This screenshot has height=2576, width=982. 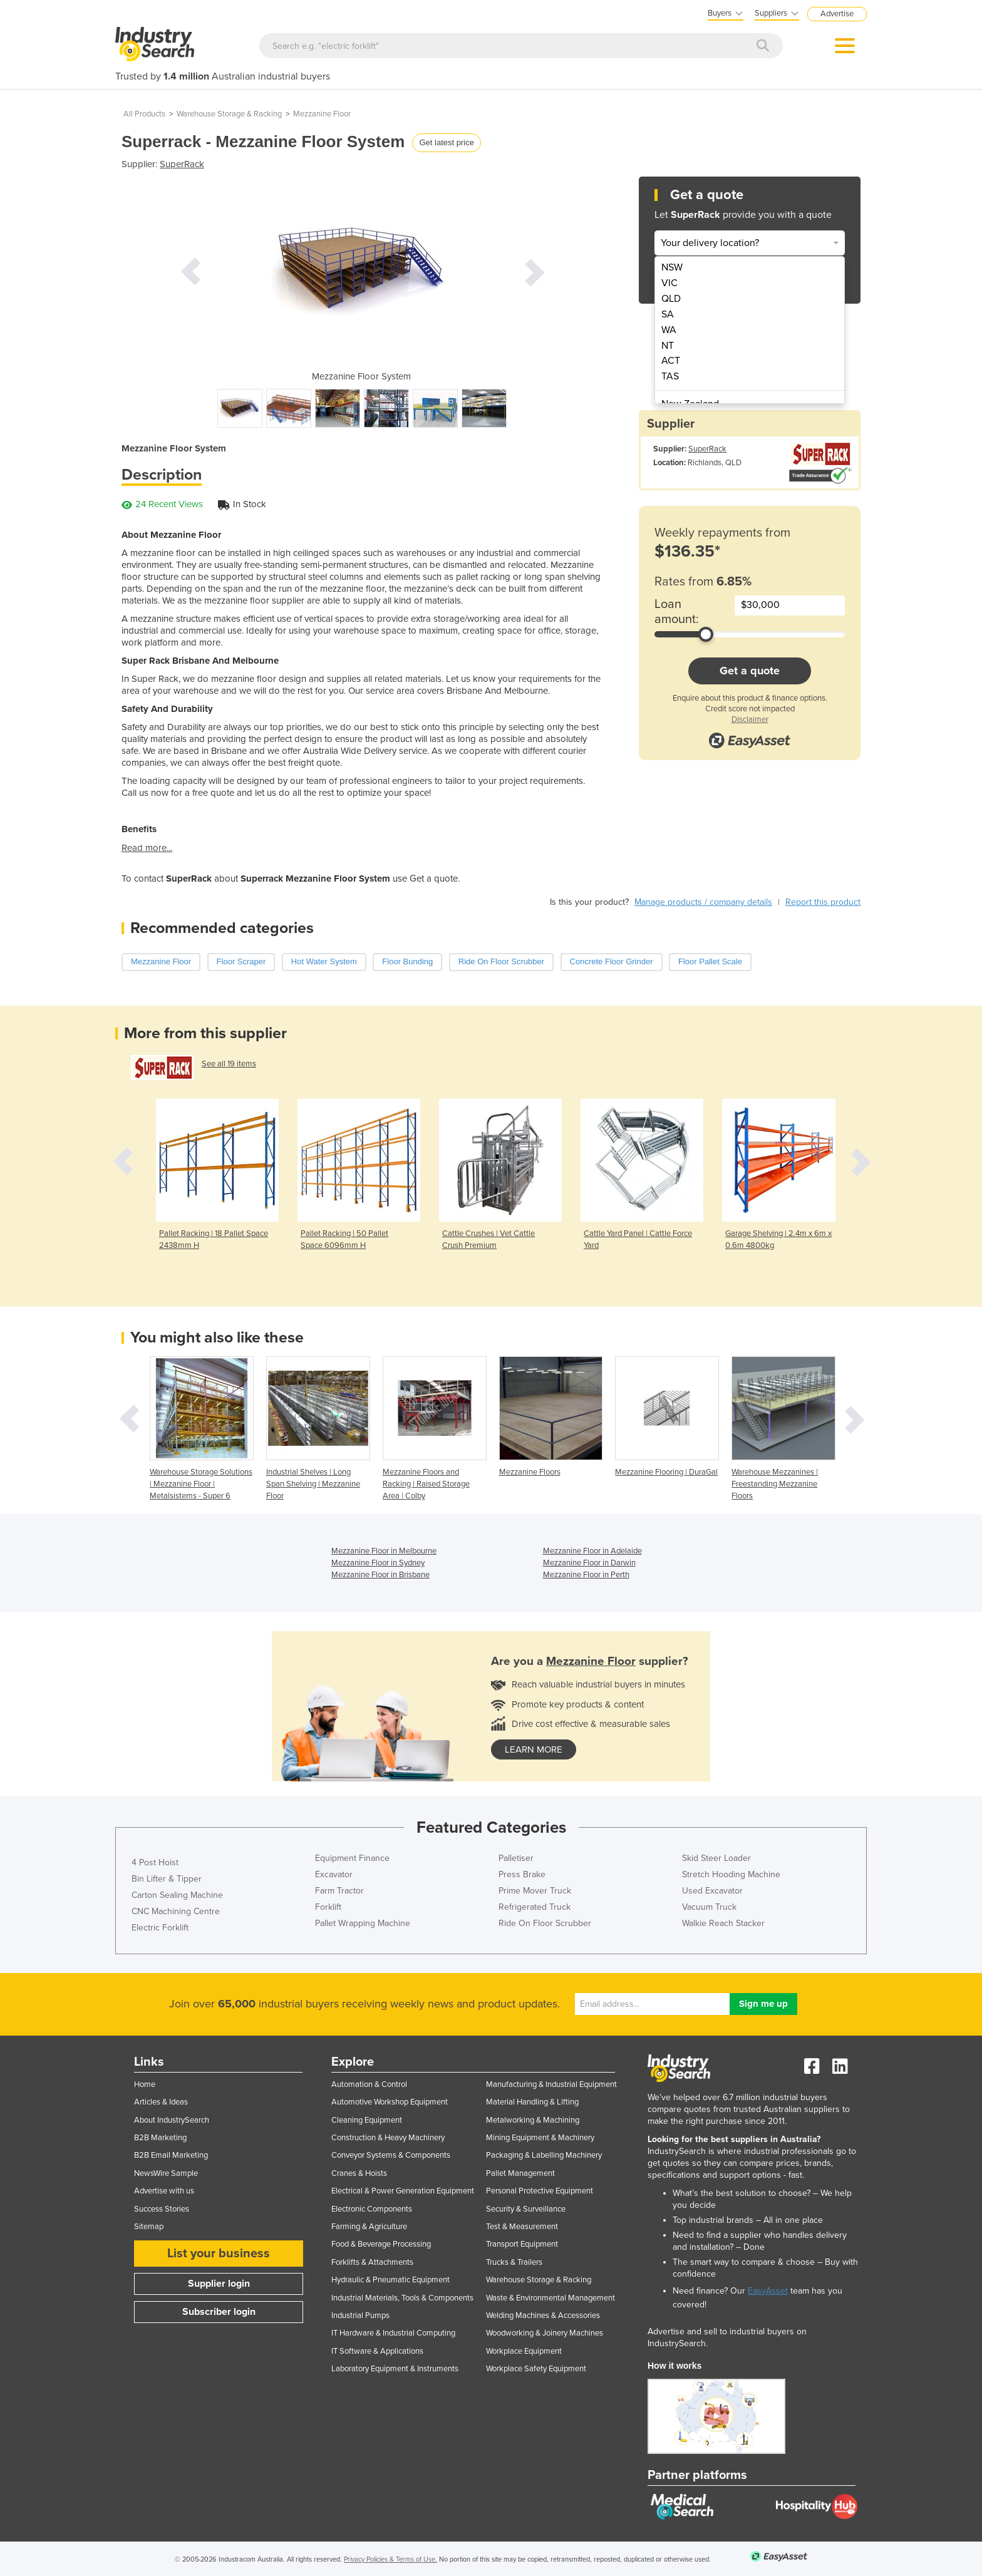 I want to click on Cleaning Equipment, so click(x=366, y=2120).